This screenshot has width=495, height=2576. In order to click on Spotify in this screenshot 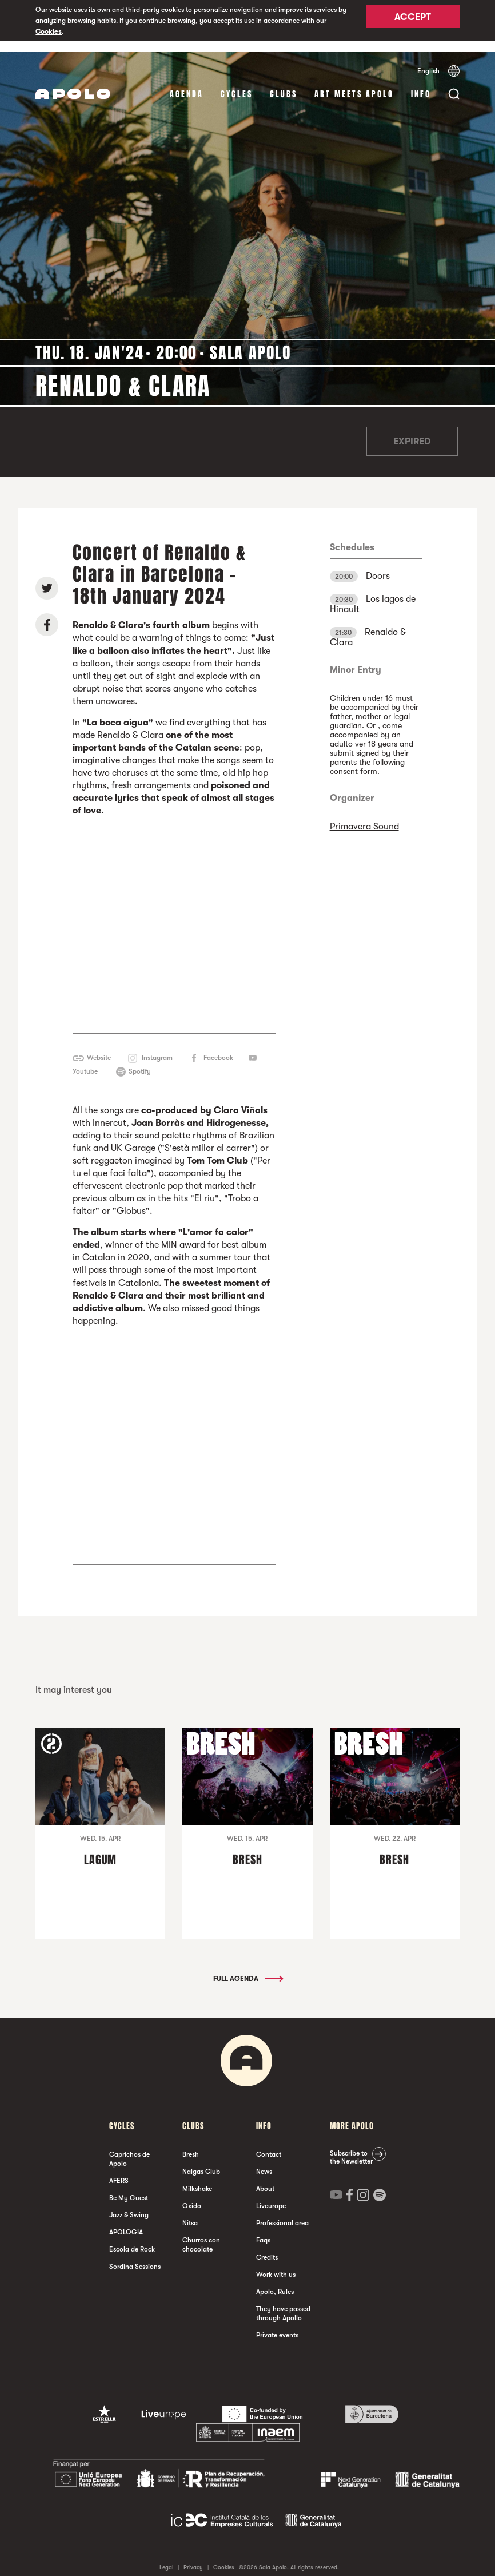, I will do `click(140, 1059)`.